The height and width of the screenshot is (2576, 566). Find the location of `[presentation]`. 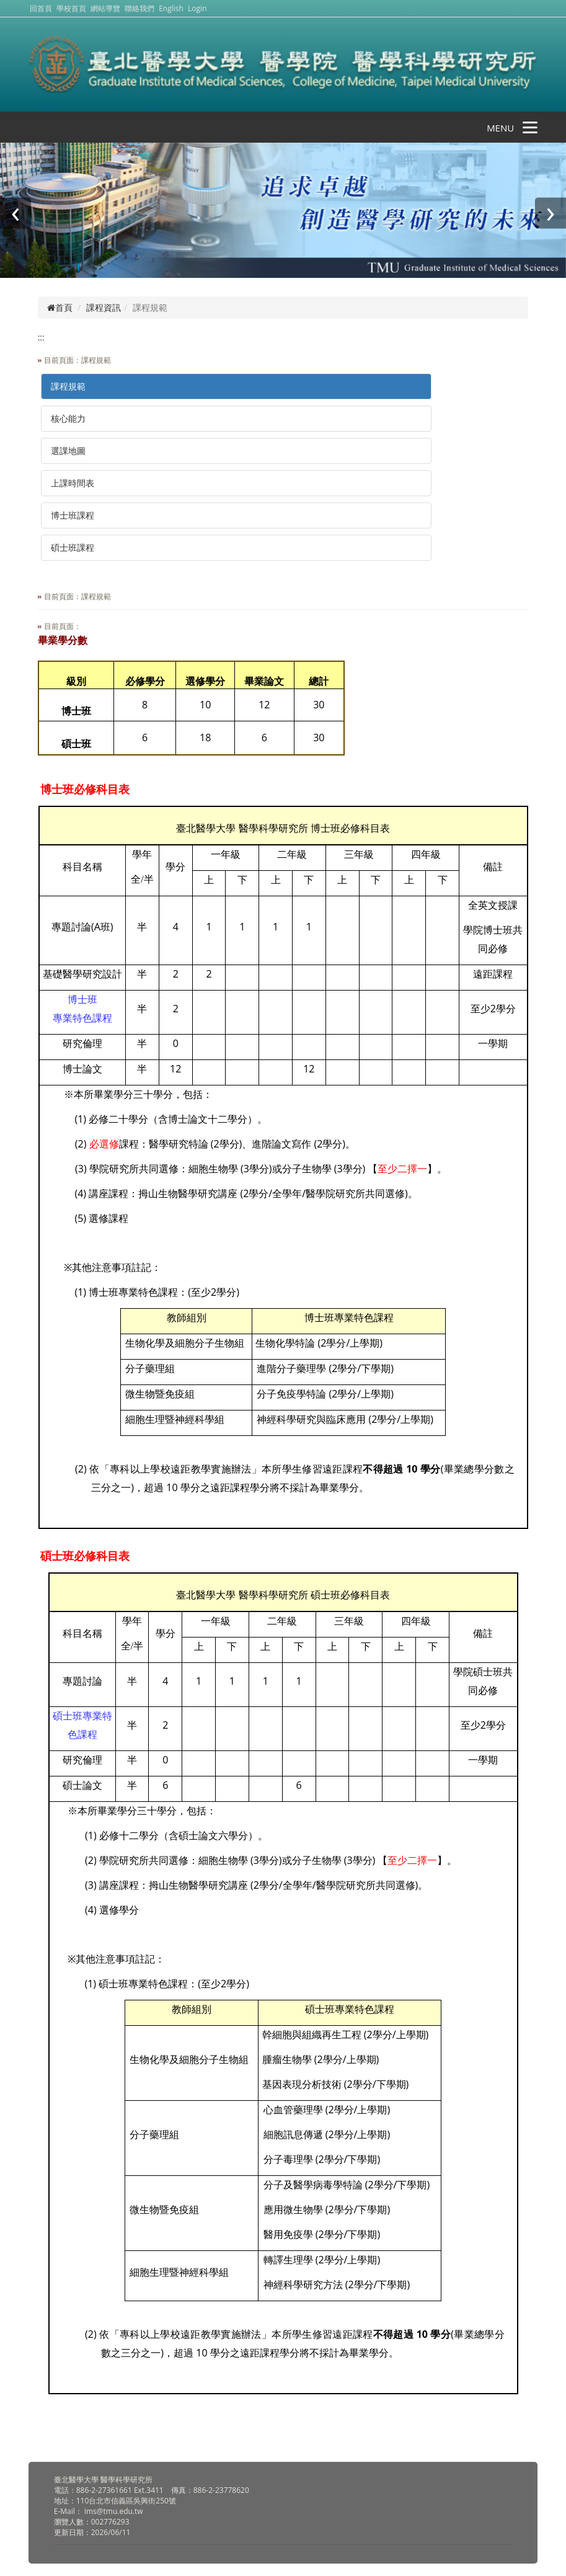

[presentation] is located at coordinates (15, 212).